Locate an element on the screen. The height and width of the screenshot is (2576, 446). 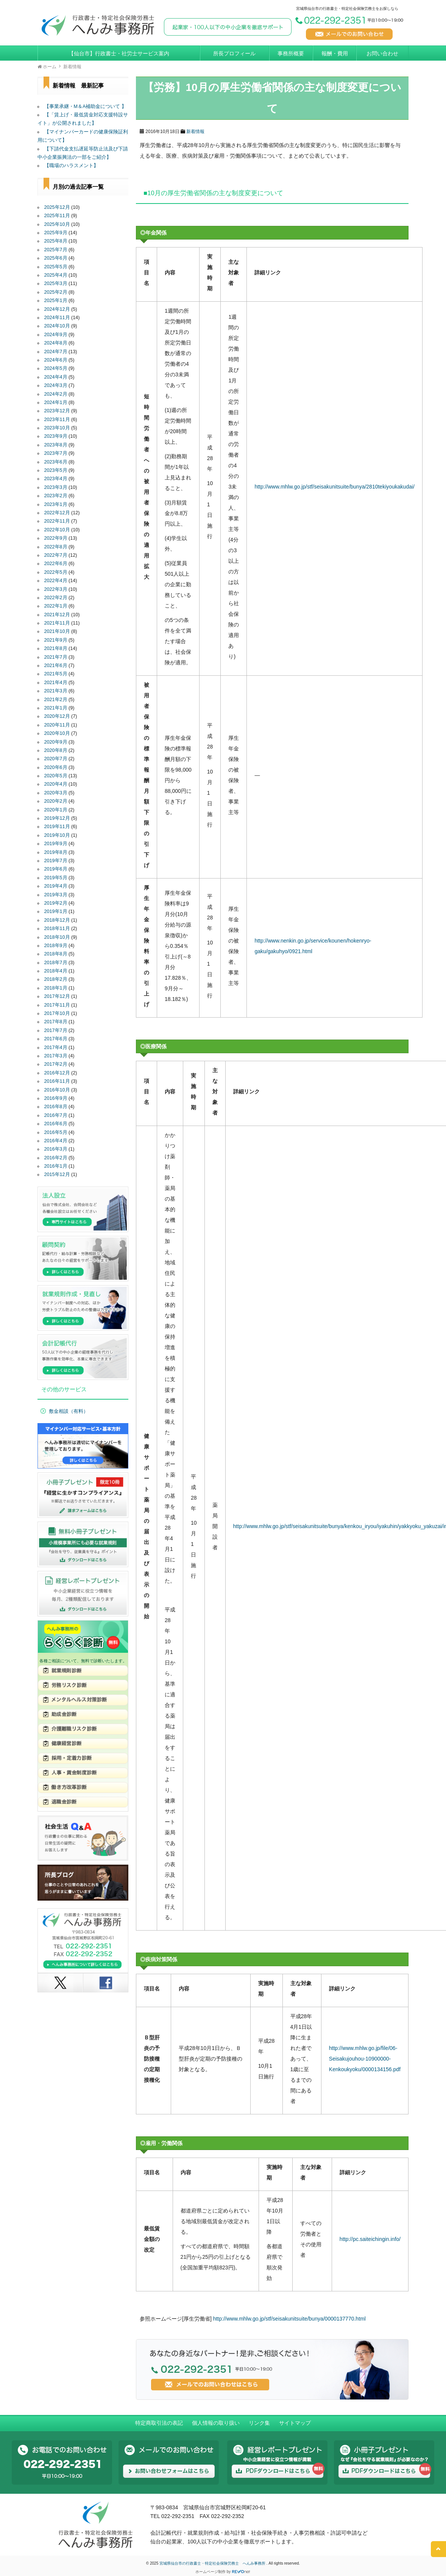
特定商取引法の表記 is located at coordinates (159, 2423).